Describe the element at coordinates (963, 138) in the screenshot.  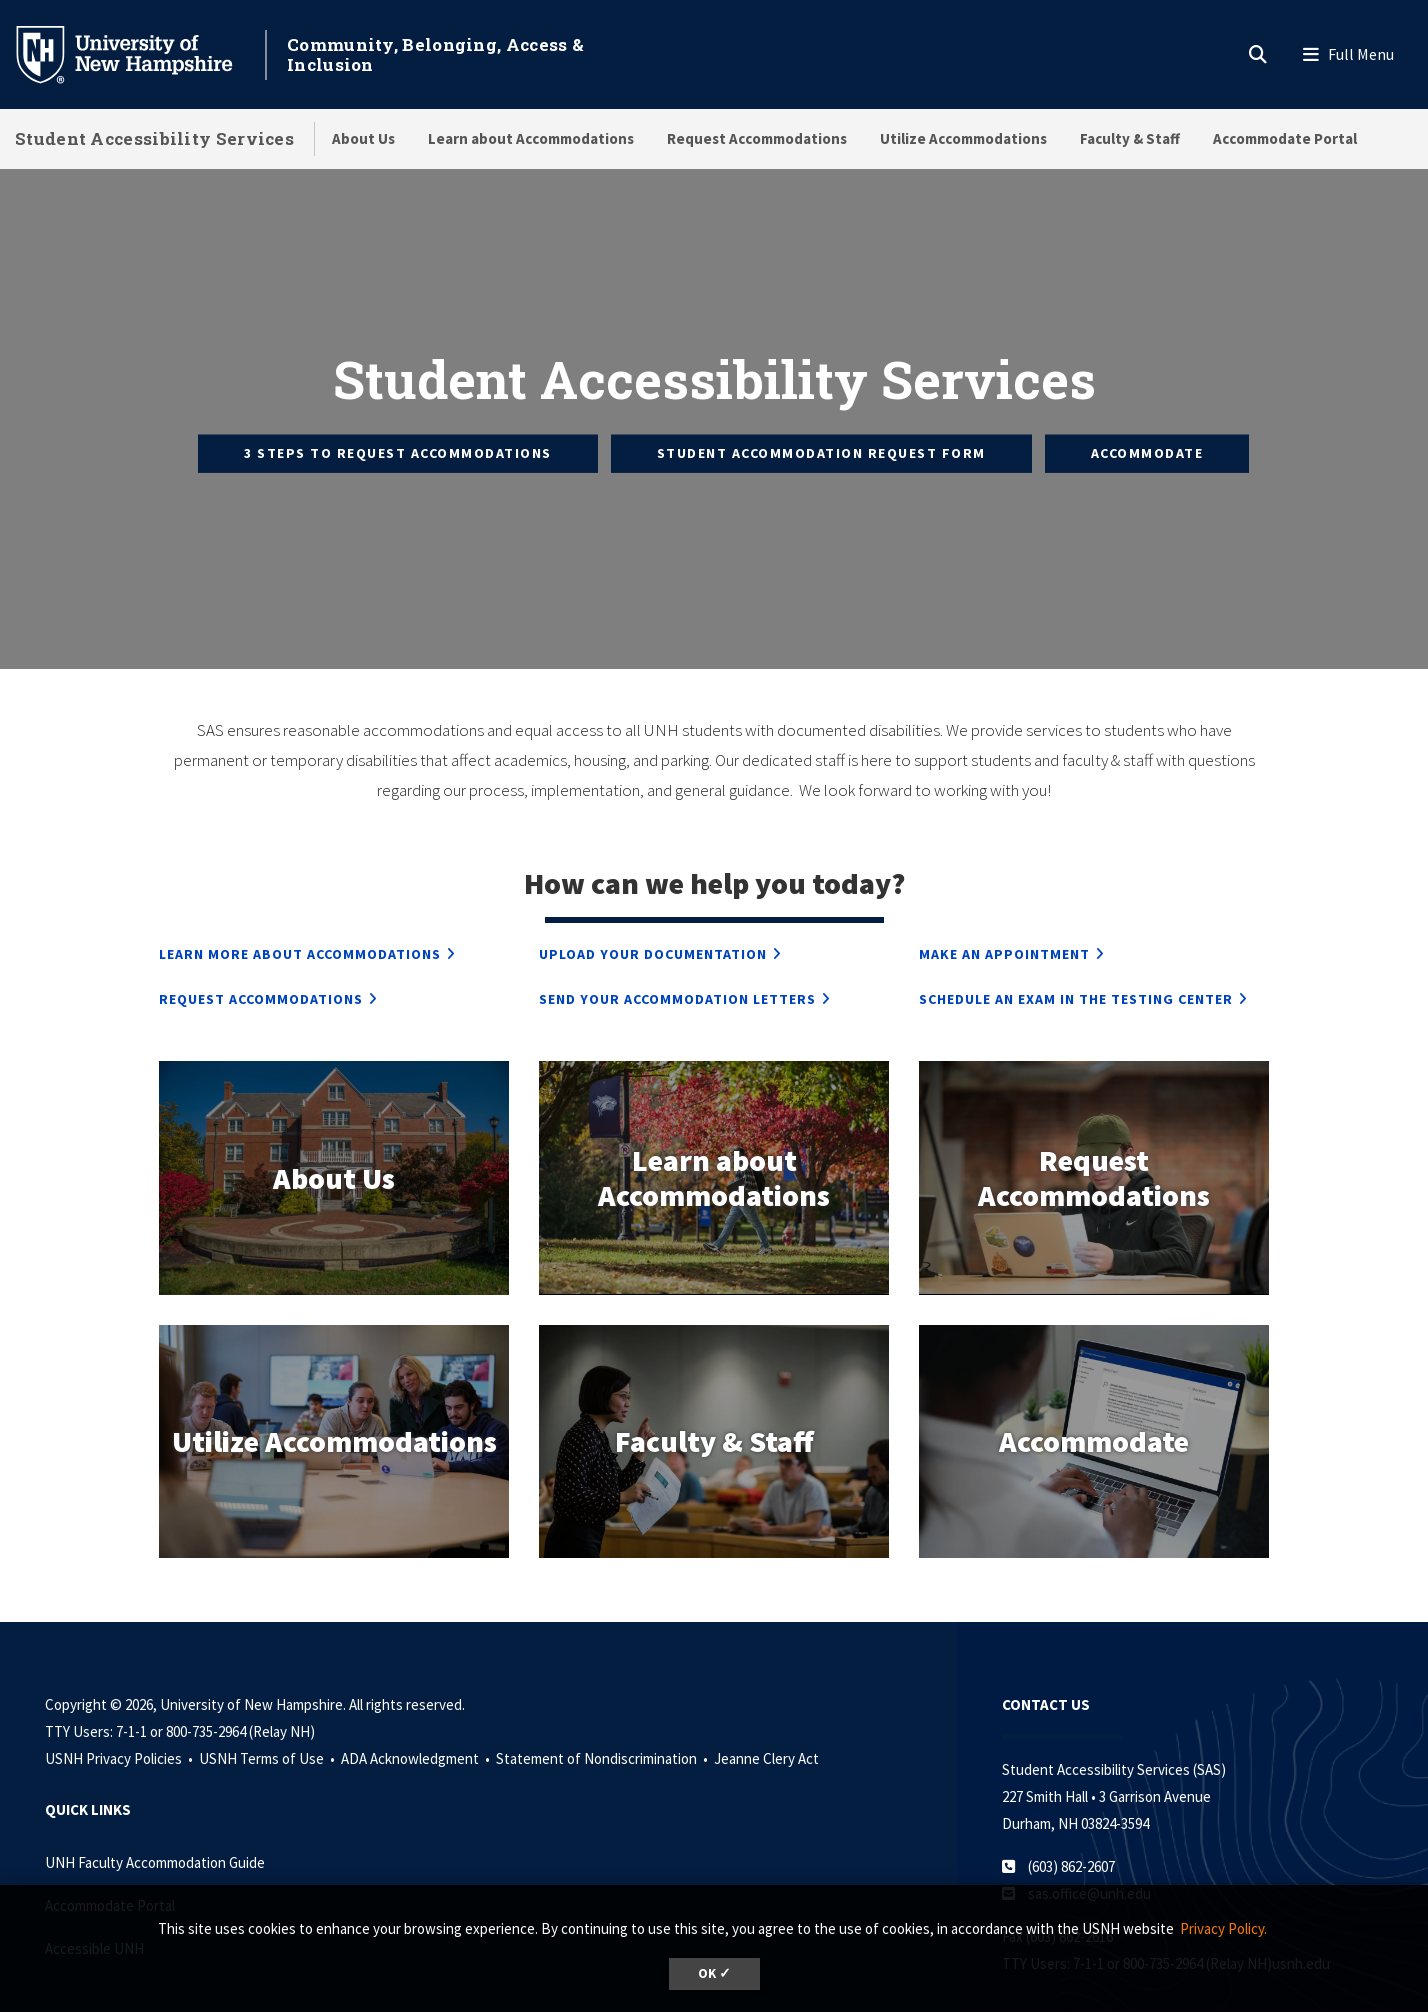
I see `Utilize Accommodations` at that location.